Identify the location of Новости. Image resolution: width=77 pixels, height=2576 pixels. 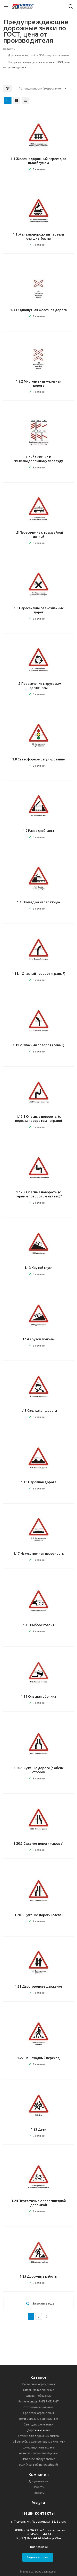
(38, 2487).